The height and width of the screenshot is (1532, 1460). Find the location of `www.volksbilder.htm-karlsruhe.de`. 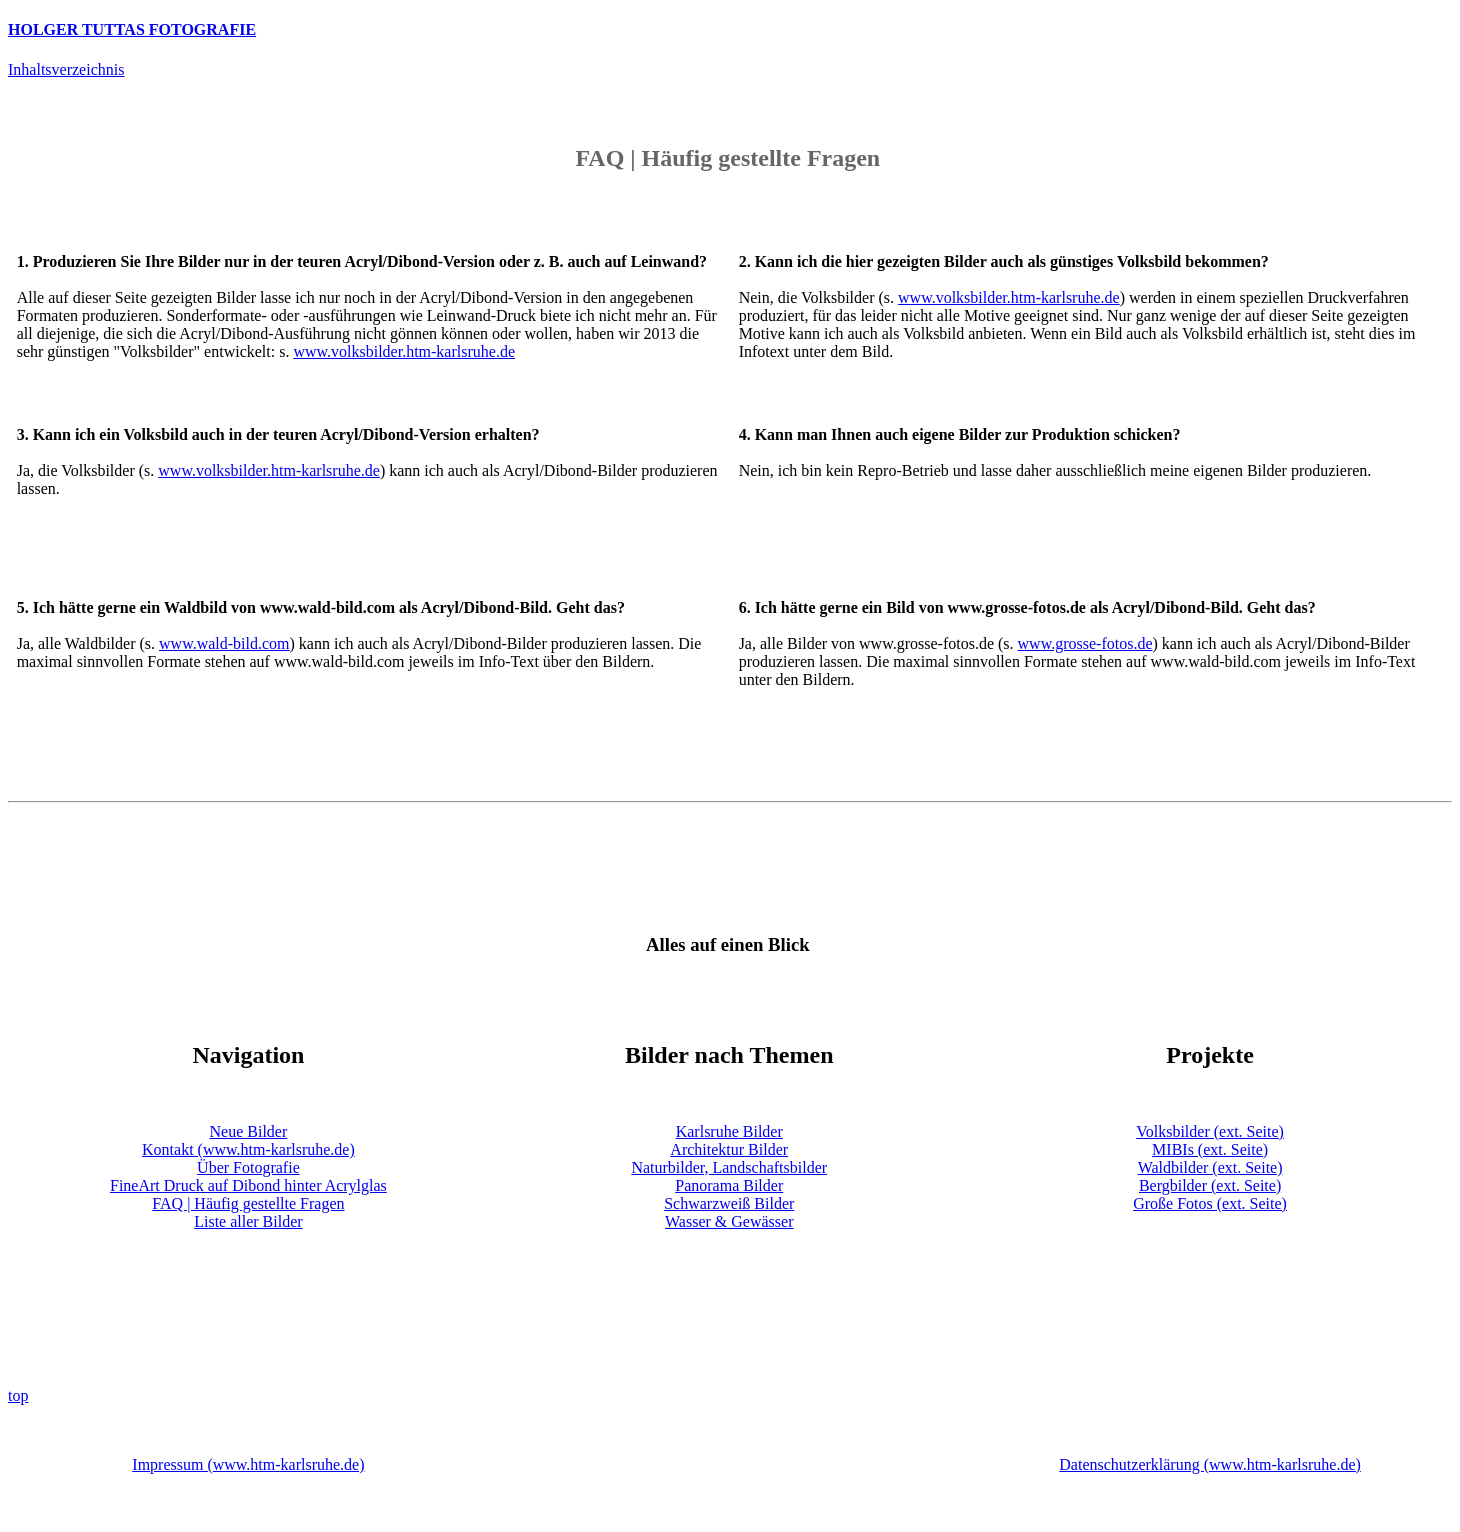

www.volksbilder.htm-karlsruhe.de is located at coordinates (404, 351).